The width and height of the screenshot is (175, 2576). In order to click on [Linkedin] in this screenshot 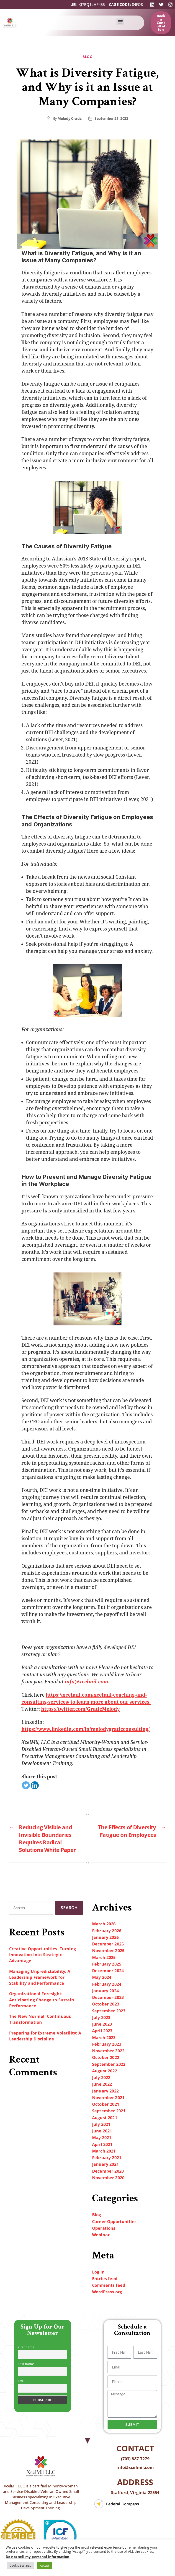, I will do `click(35, 1785)`.